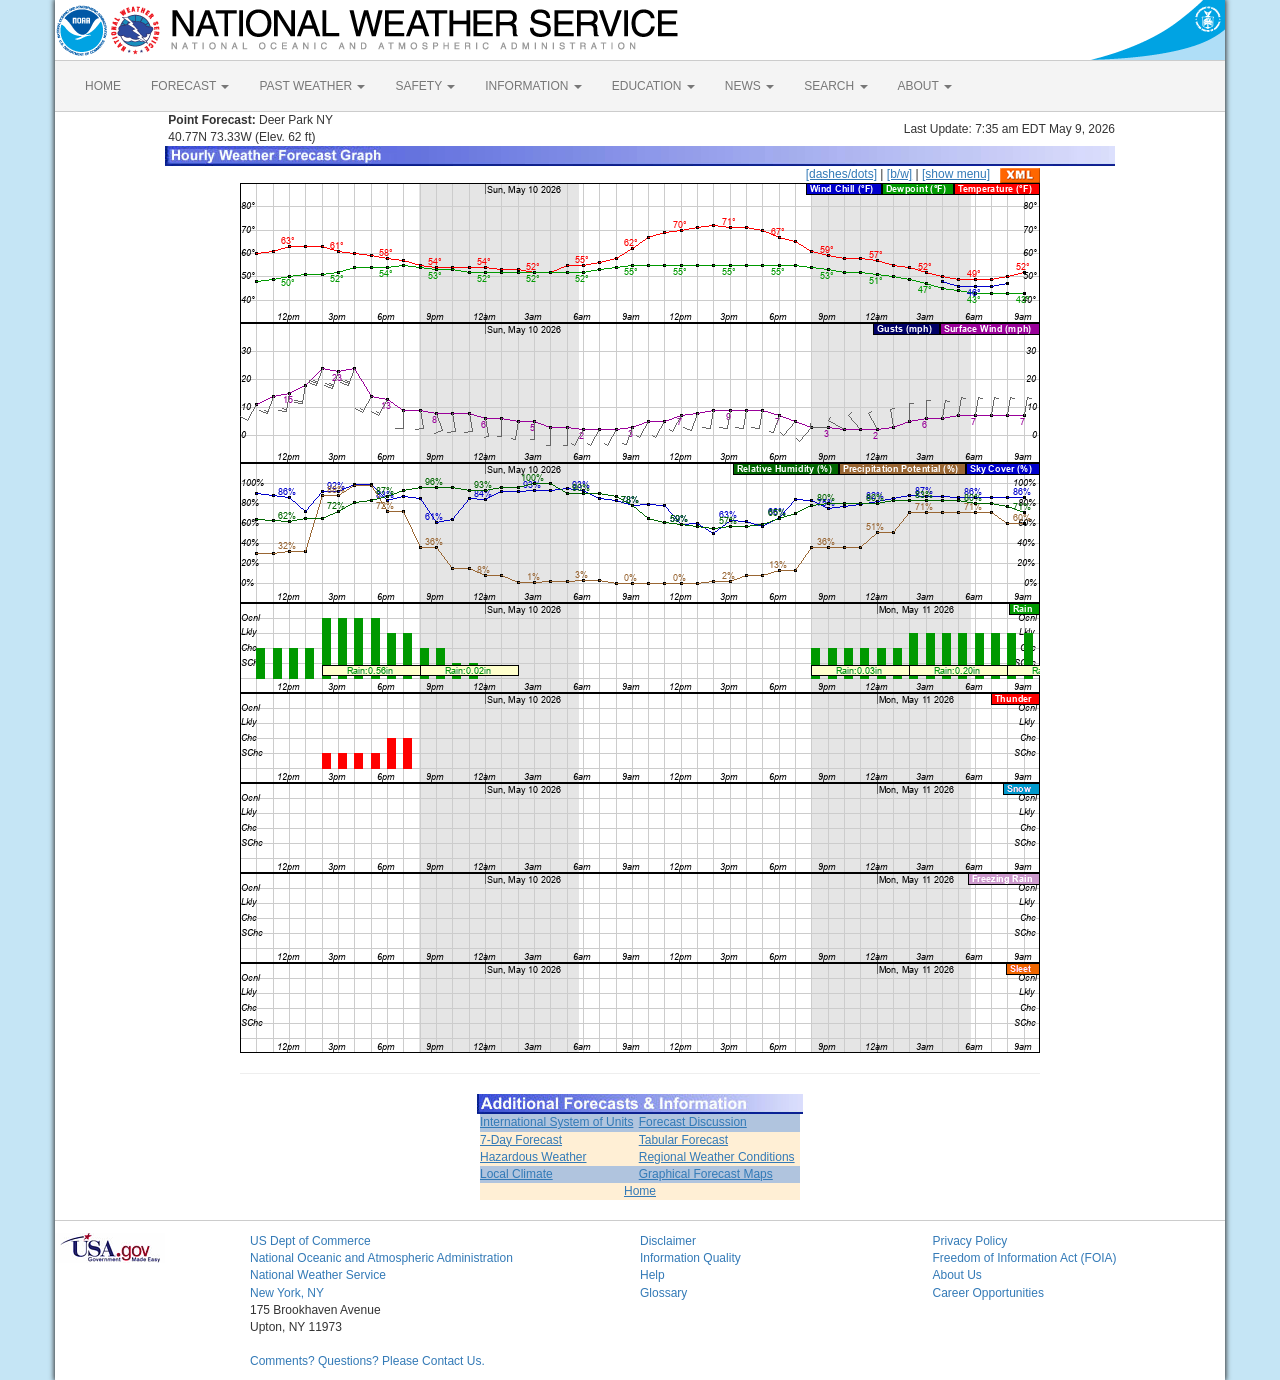 The image size is (1280, 1380). What do you see at coordinates (318, 1275) in the screenshot?
I see `National Weather Service` at bounding box center [318, 1275].